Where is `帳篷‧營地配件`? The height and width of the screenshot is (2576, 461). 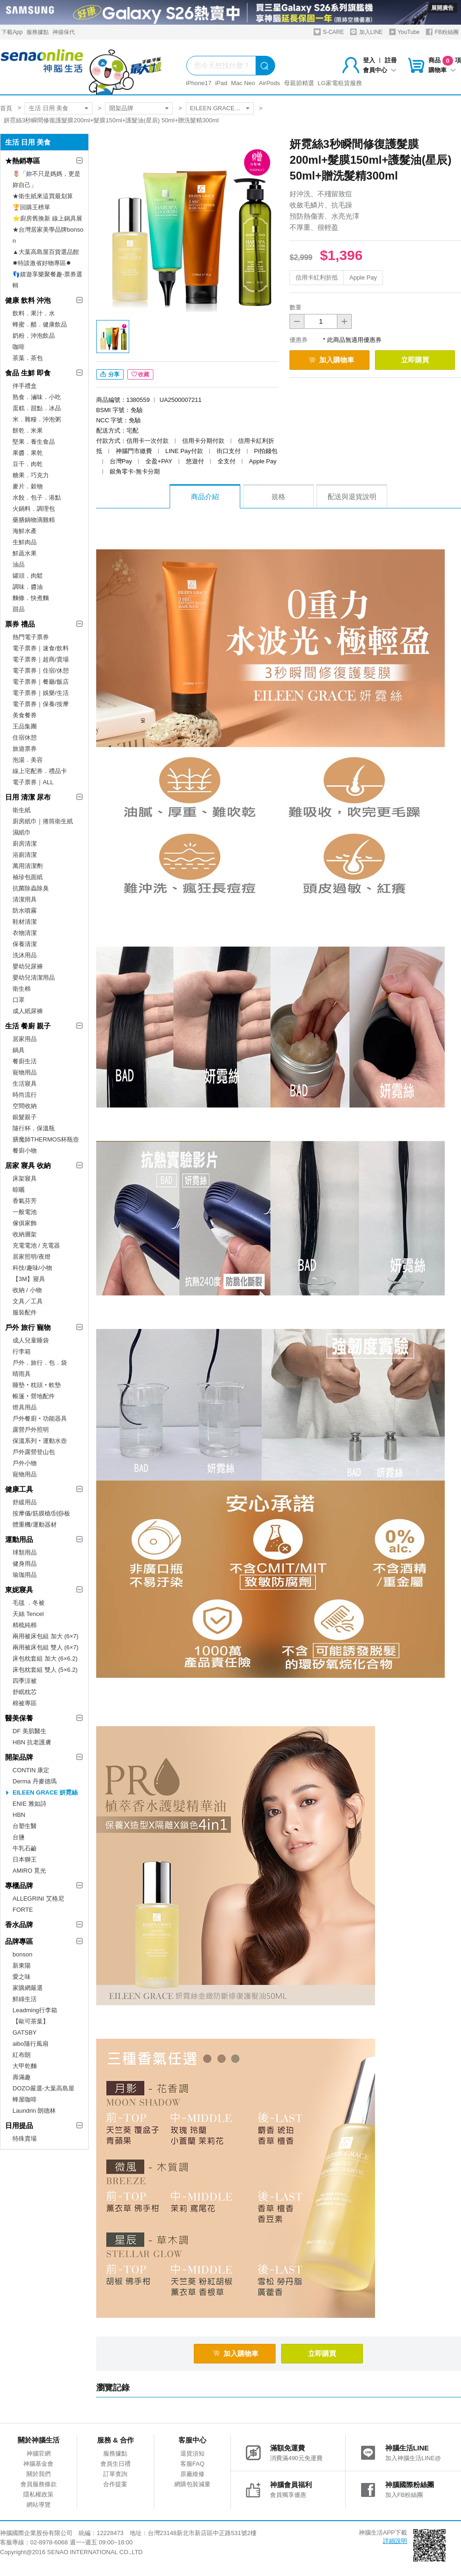
帳篷‧營地配件 is located at coordinates (34, 1396).